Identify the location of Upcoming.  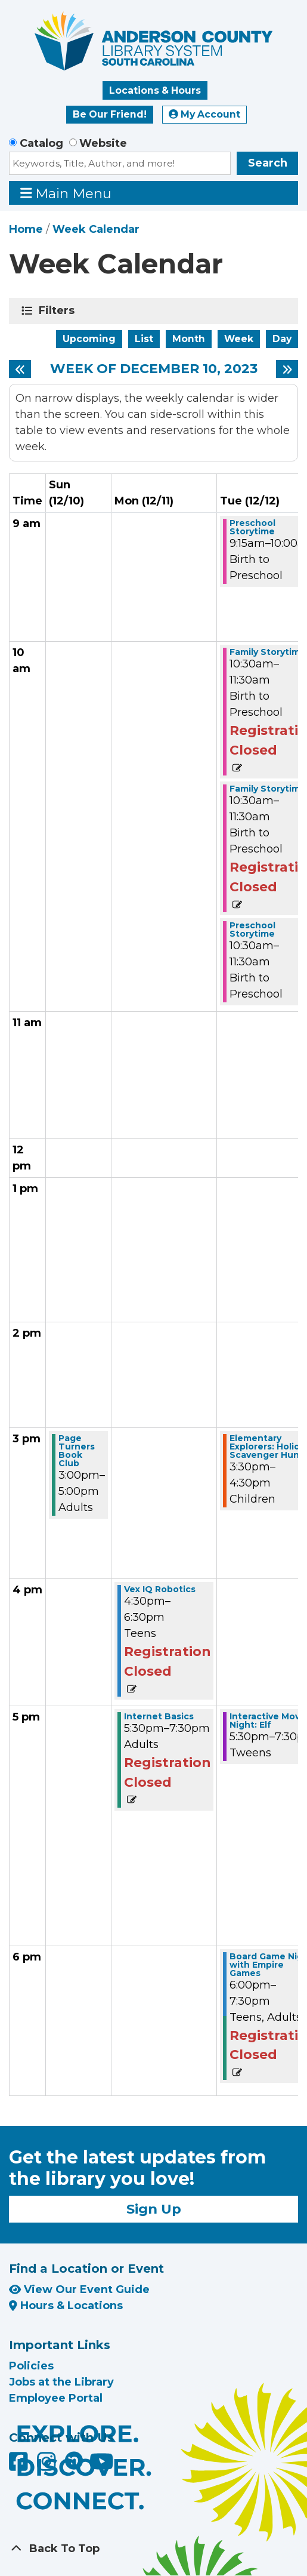
(89, 338).